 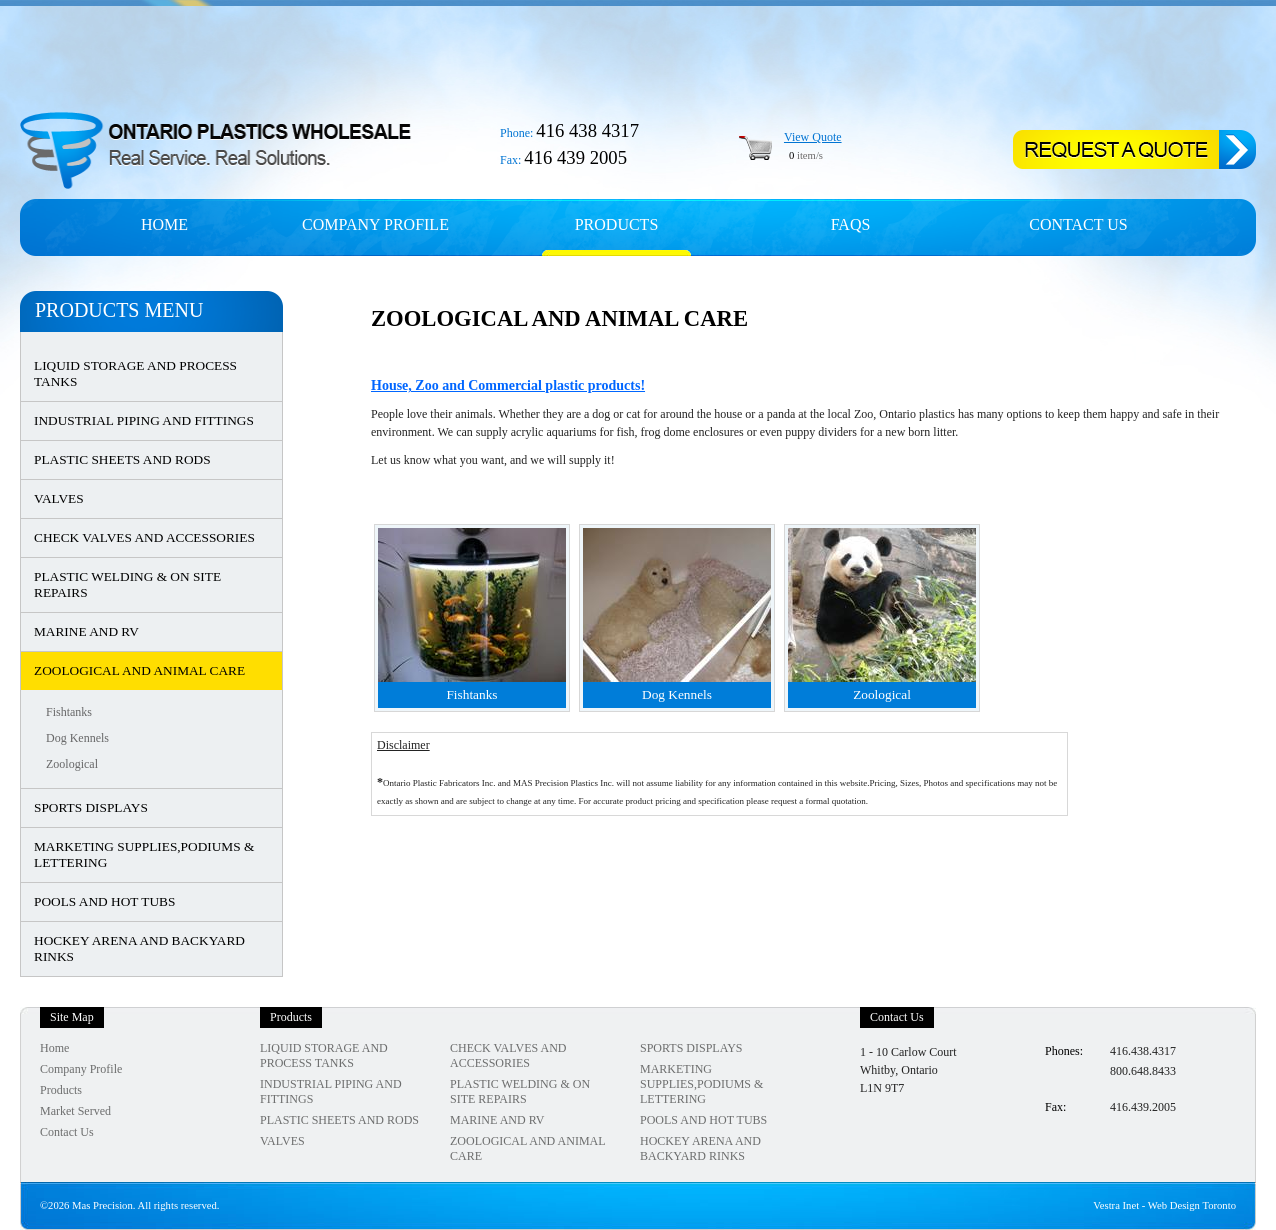 What do you see at coordinates (135, 373) in the screenshot?
I see `LIQUID STORAGE AND PROCESS TANKS` at bounding box center [135, 373].